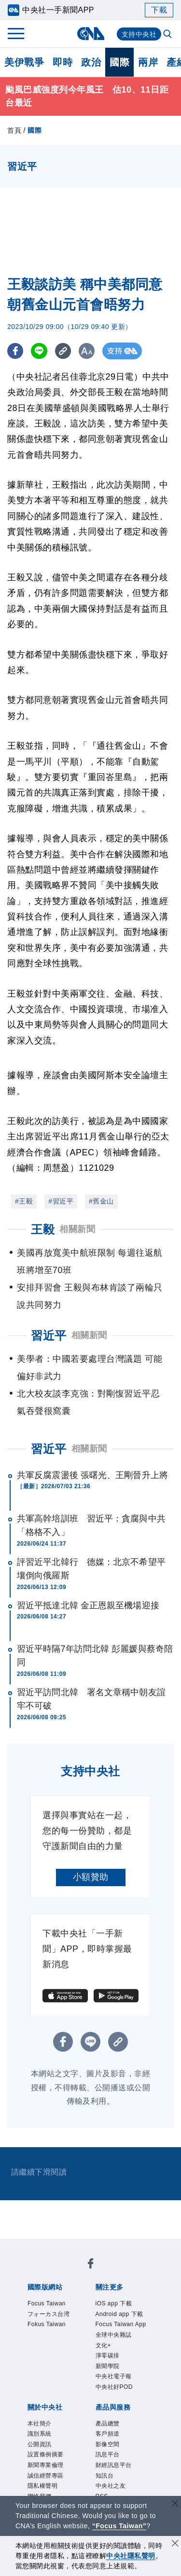  I want to click on 誠信經營專區, so click(46, 2475).